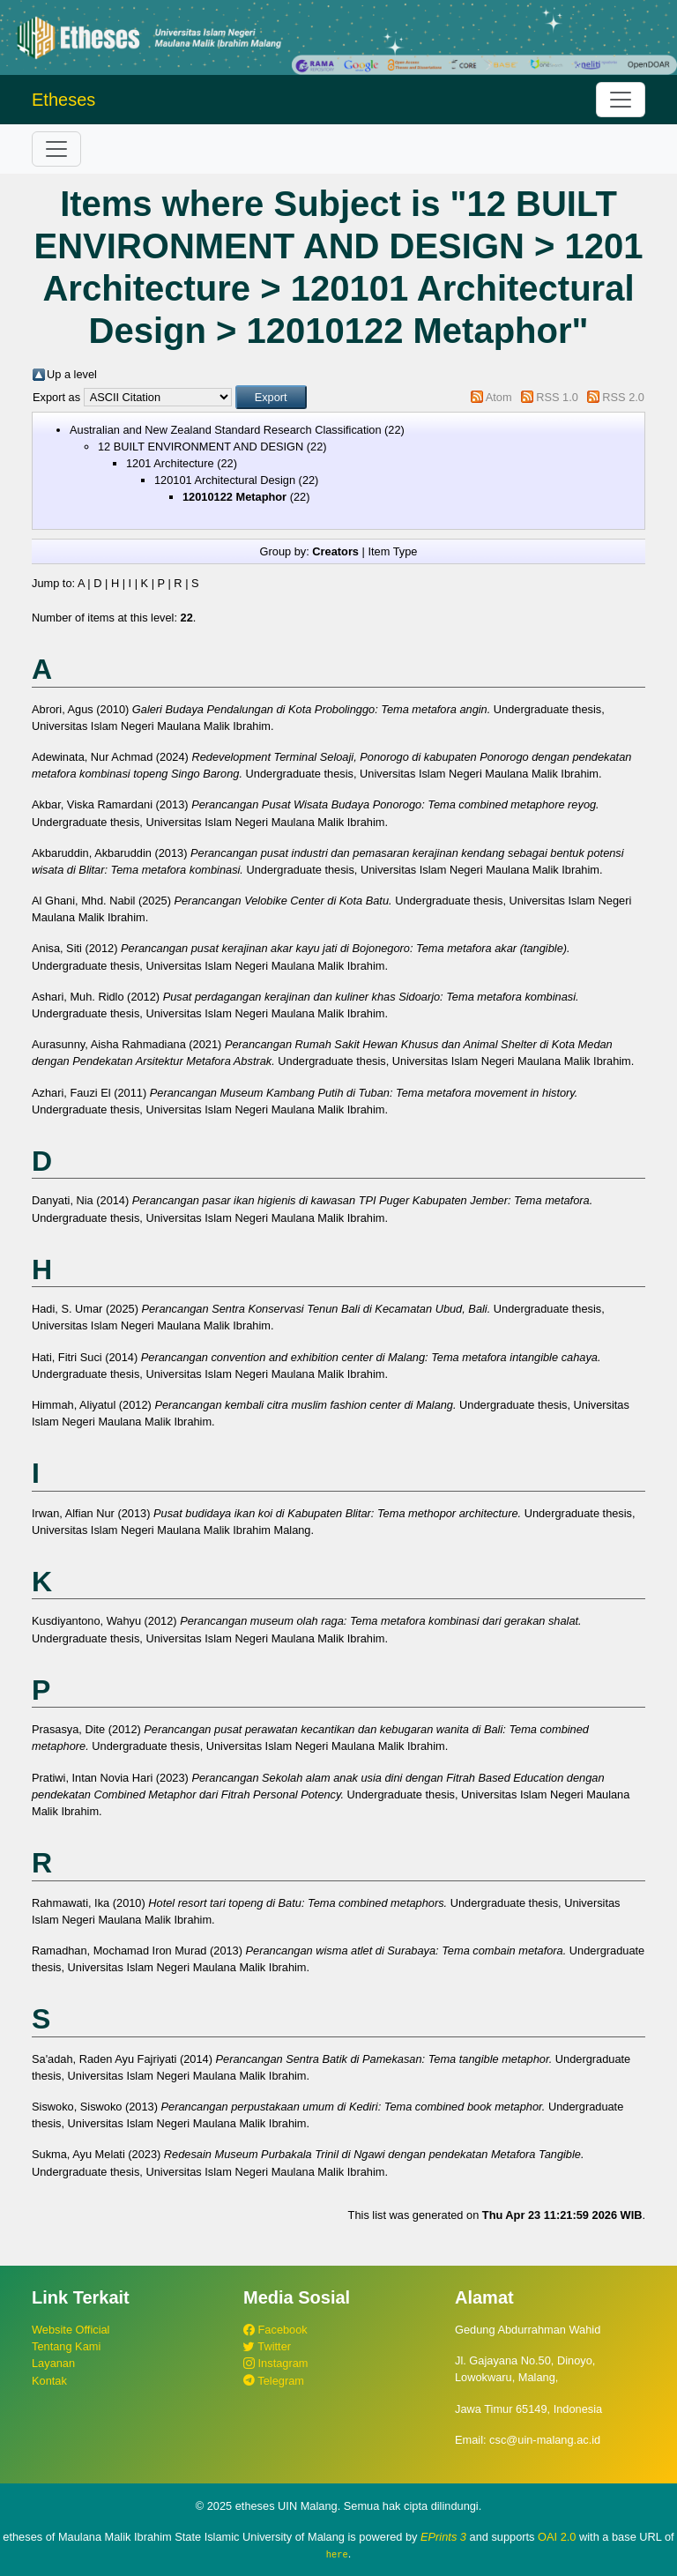 The height and width of the screenshot is (2576, 677). I want to click on RSS 2.0, so click(623, 397).